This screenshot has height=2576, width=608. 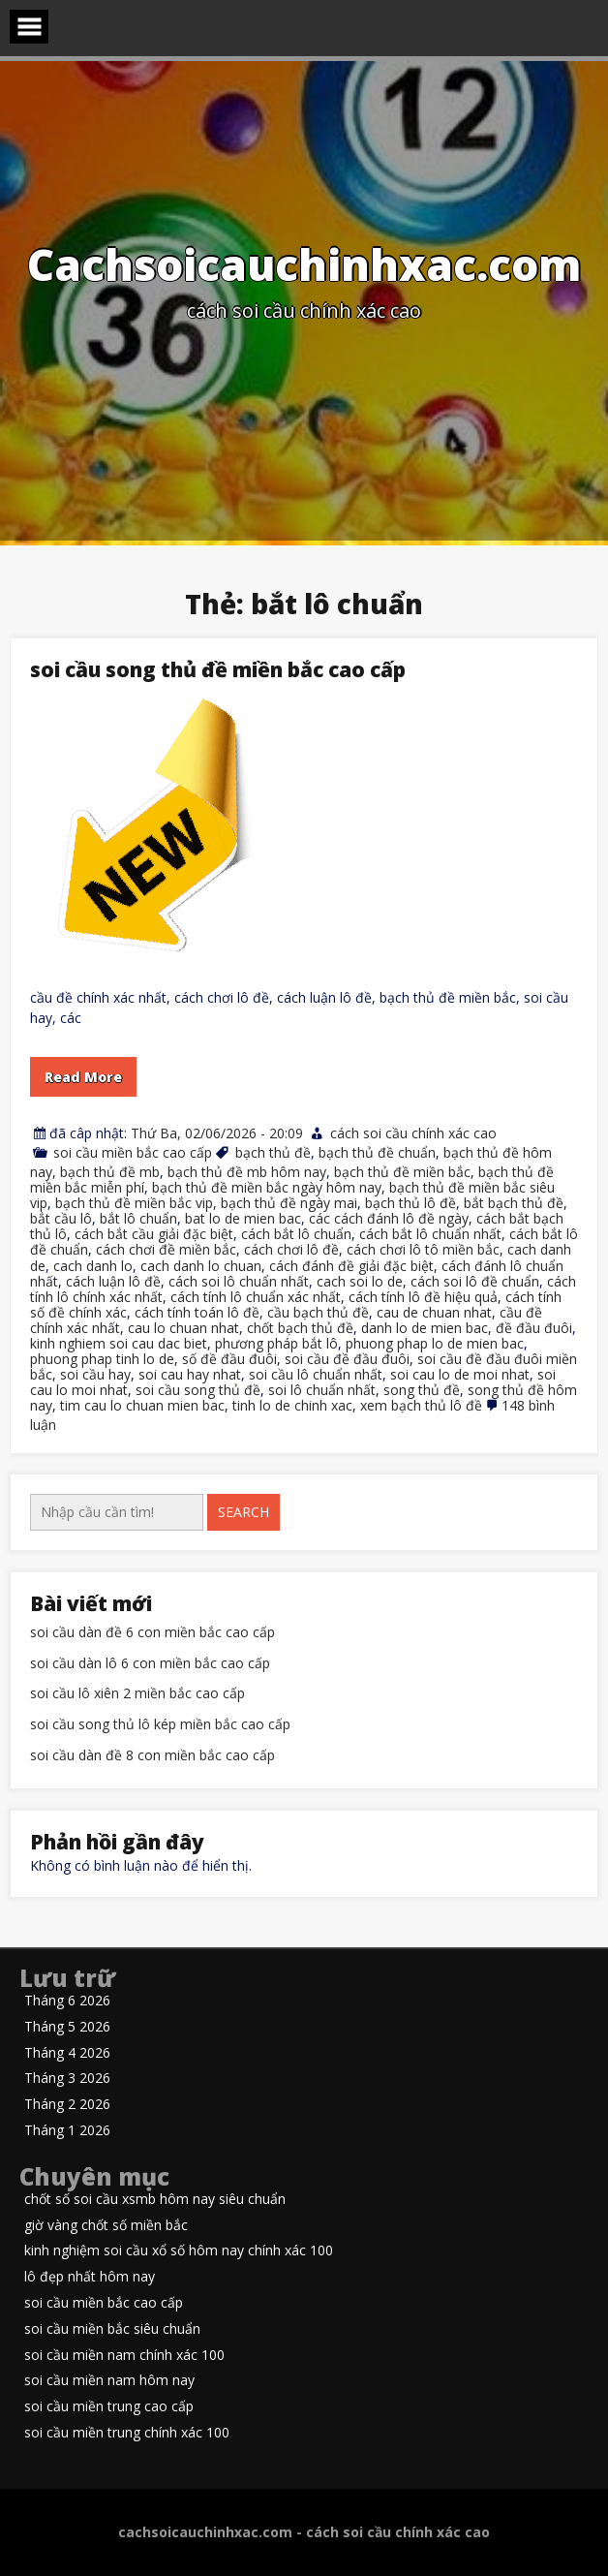 What do you see at coordinates (150, 1664) in the screenshot?
I see `soi cầu dàn lô 6 con miền bắc cao cấp` at bounding box center [150, 1664].